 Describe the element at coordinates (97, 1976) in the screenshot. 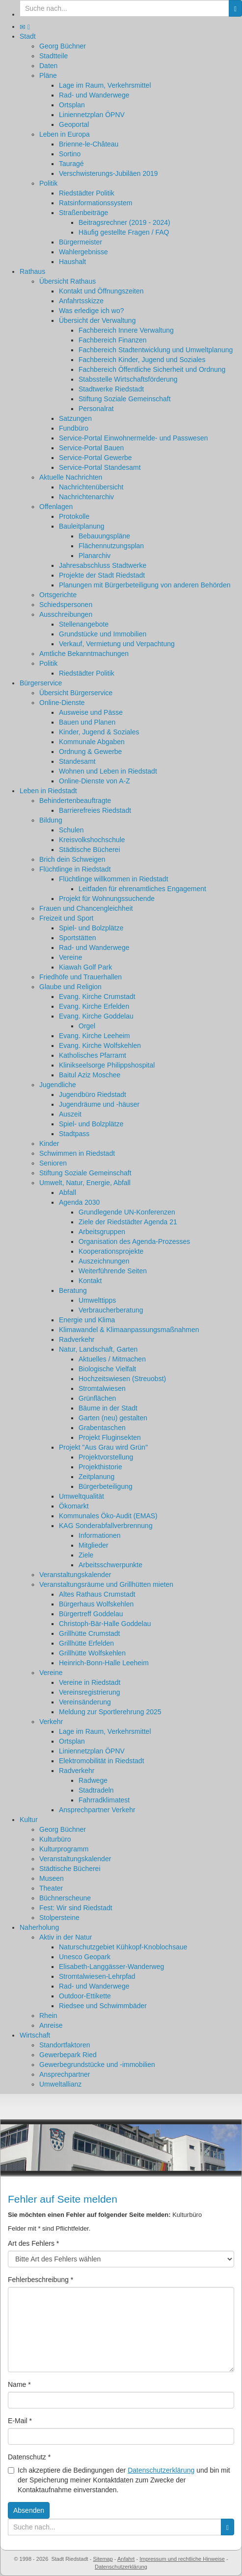

I see `Stromtalwiesen-Lehrpfad` at that location.